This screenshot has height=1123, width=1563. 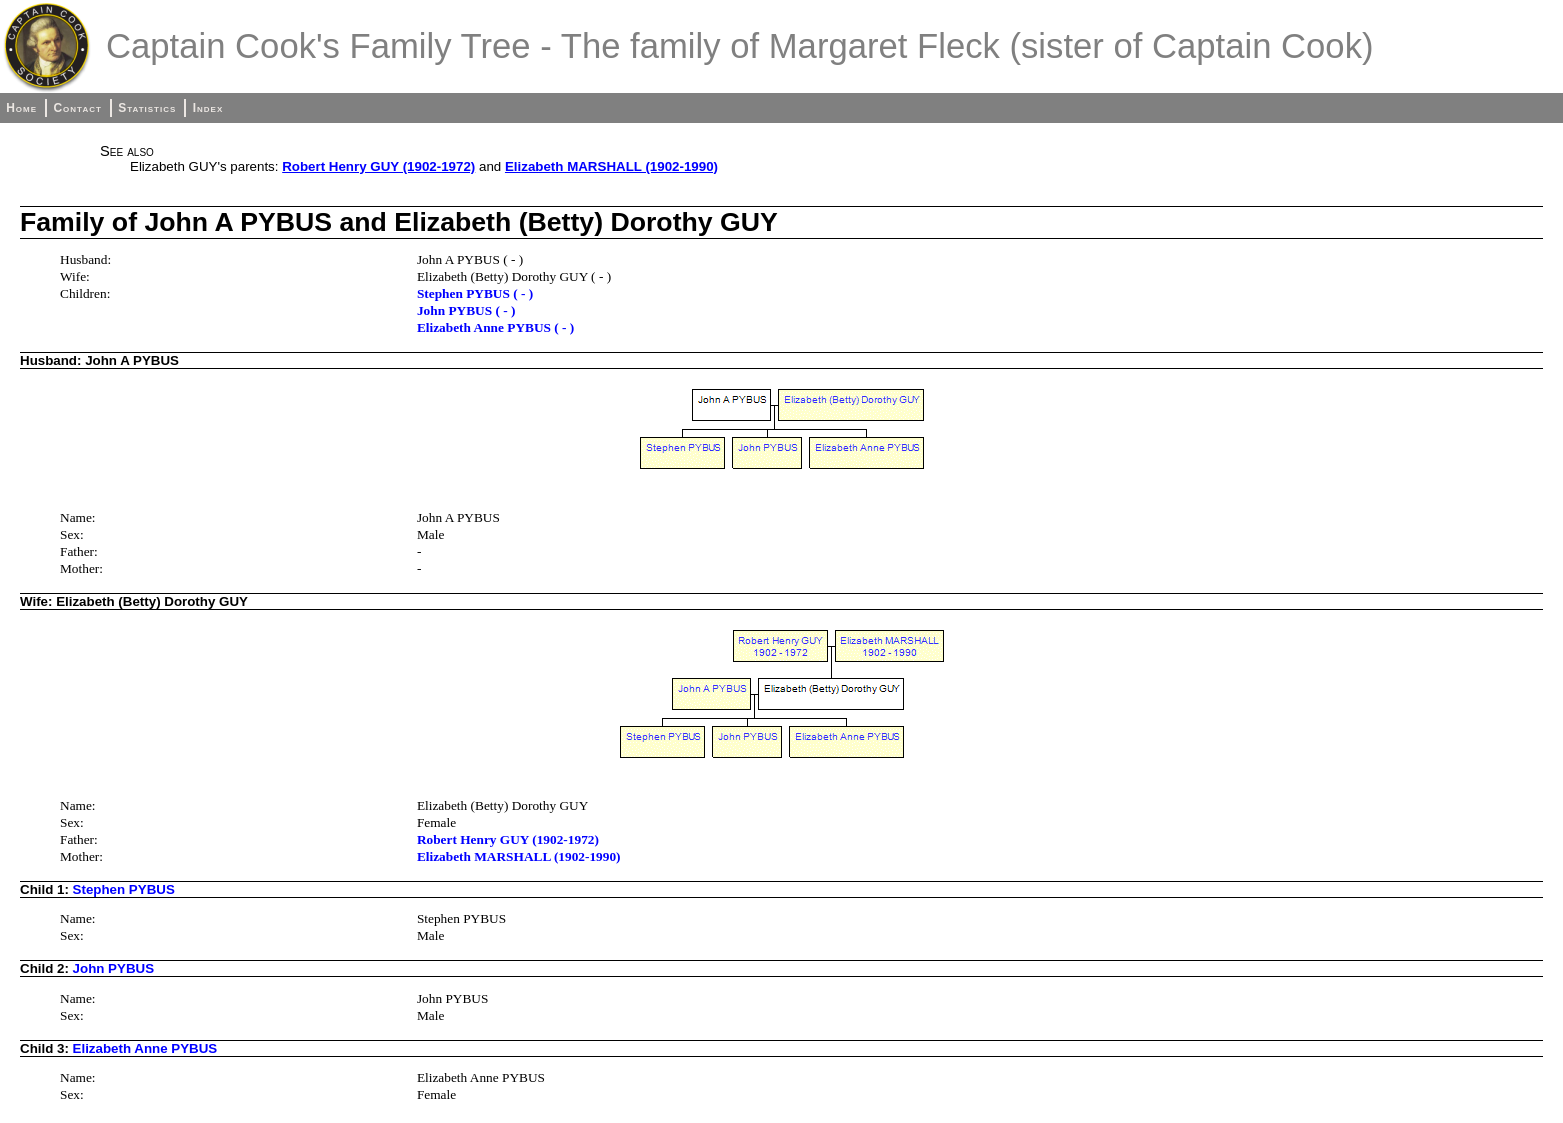 What do you see at coordinates (611, 166) in the screenshot?
I see `Elizabeth MARSHALL (1902-1990)` at bounding box center [611, 166].